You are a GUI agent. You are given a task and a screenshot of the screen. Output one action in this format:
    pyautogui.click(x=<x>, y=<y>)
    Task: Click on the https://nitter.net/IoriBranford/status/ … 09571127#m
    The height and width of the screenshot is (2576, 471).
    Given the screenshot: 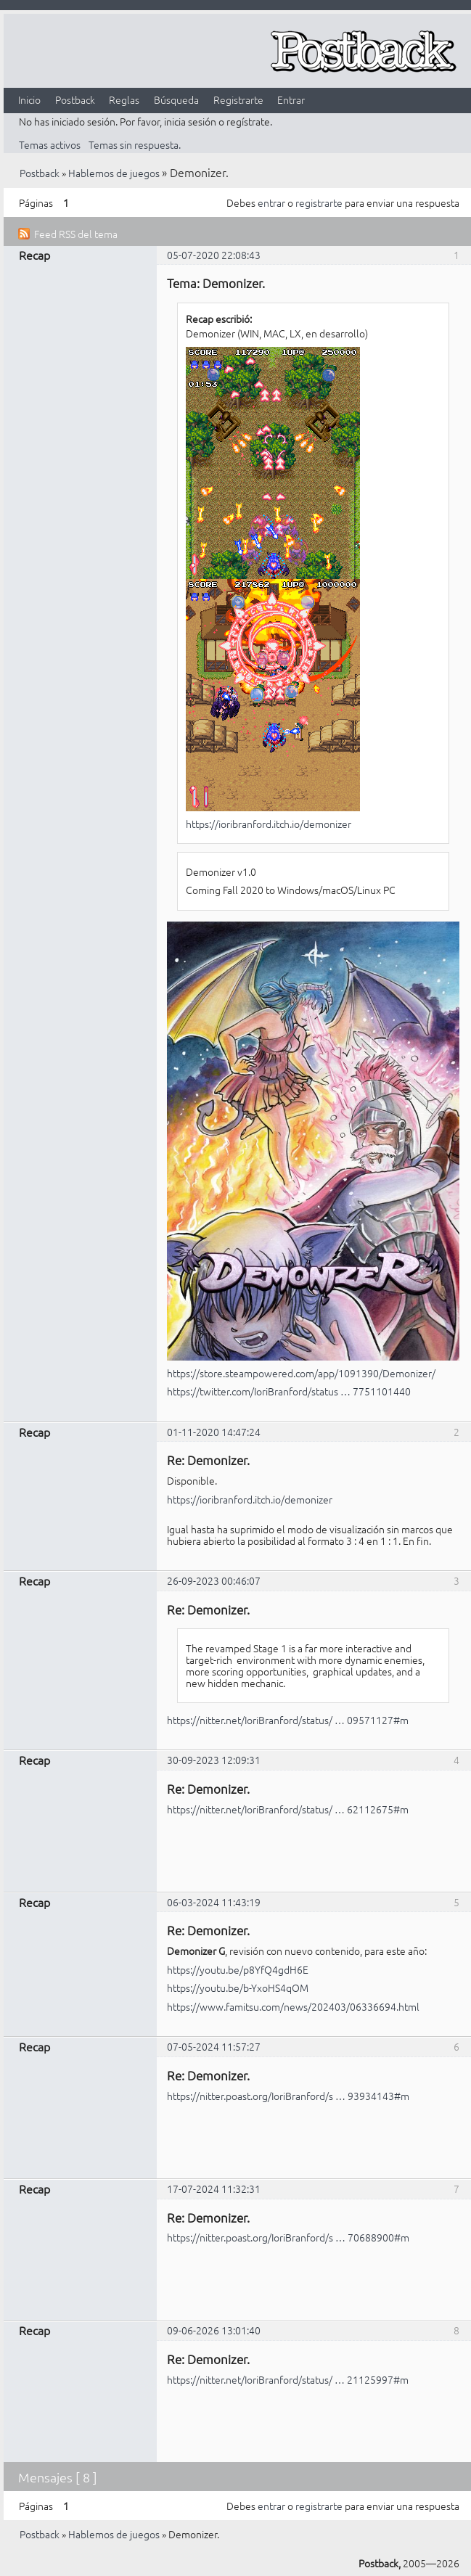 What is the action you would take?
    pyautogui.click(x=288, y=1719)
    